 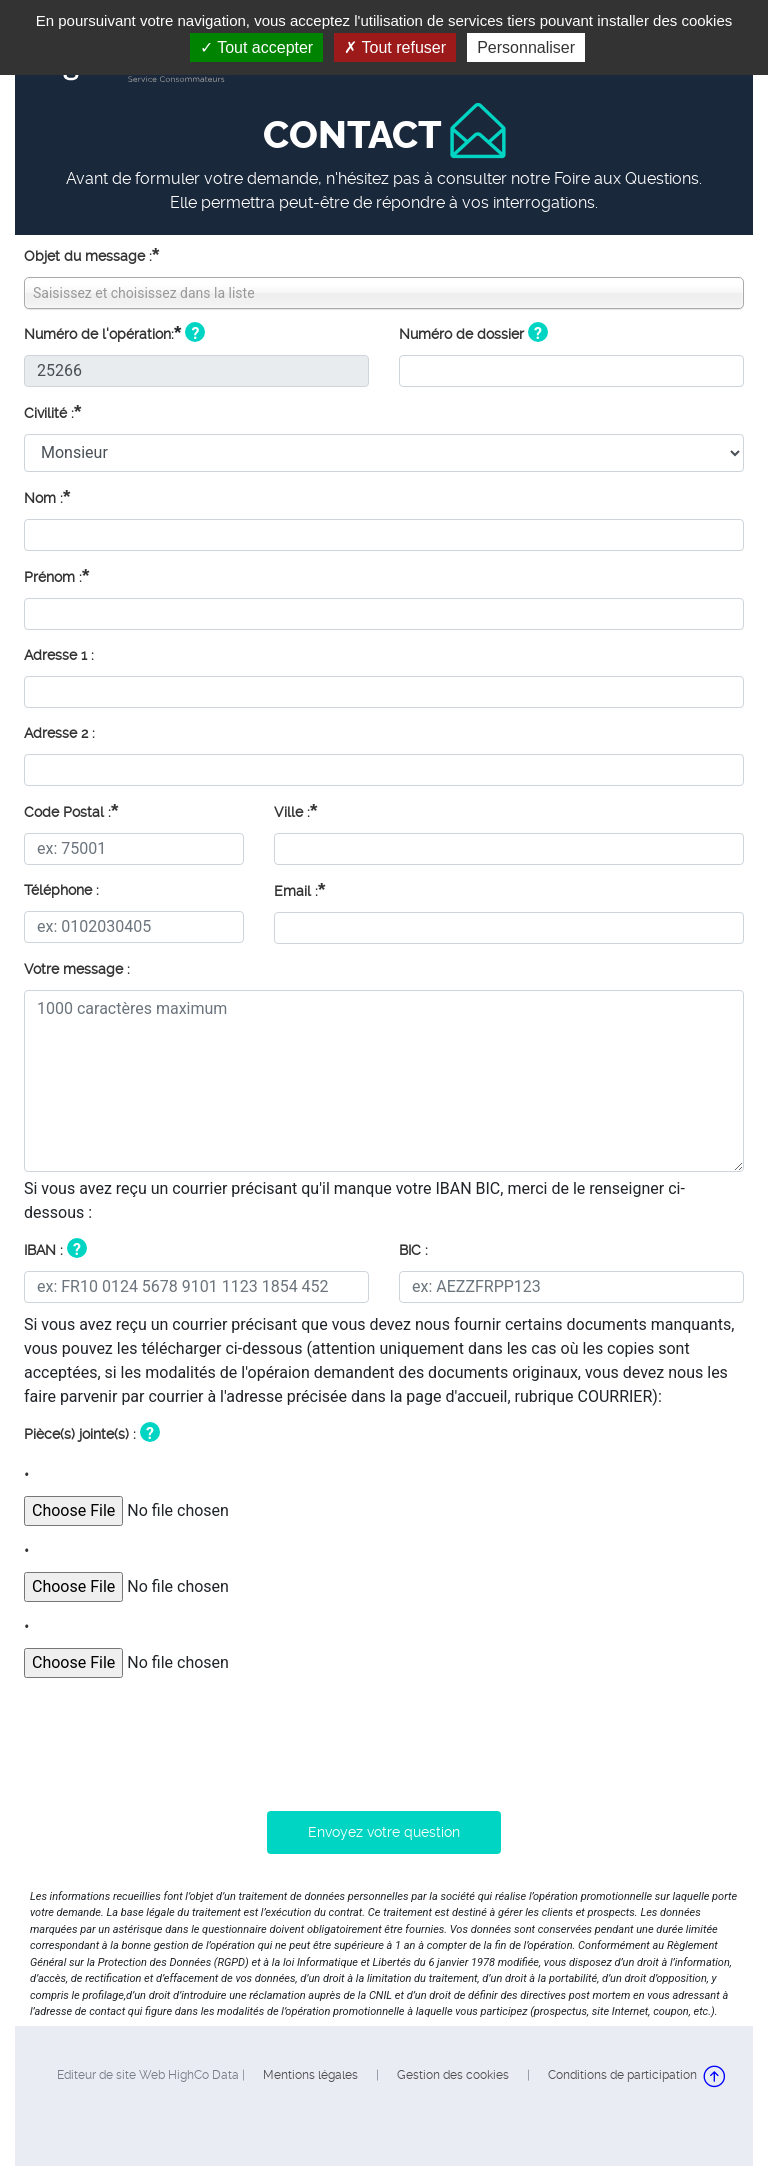 I want to click on Conditions de participation, so click(x=622, y=2075).